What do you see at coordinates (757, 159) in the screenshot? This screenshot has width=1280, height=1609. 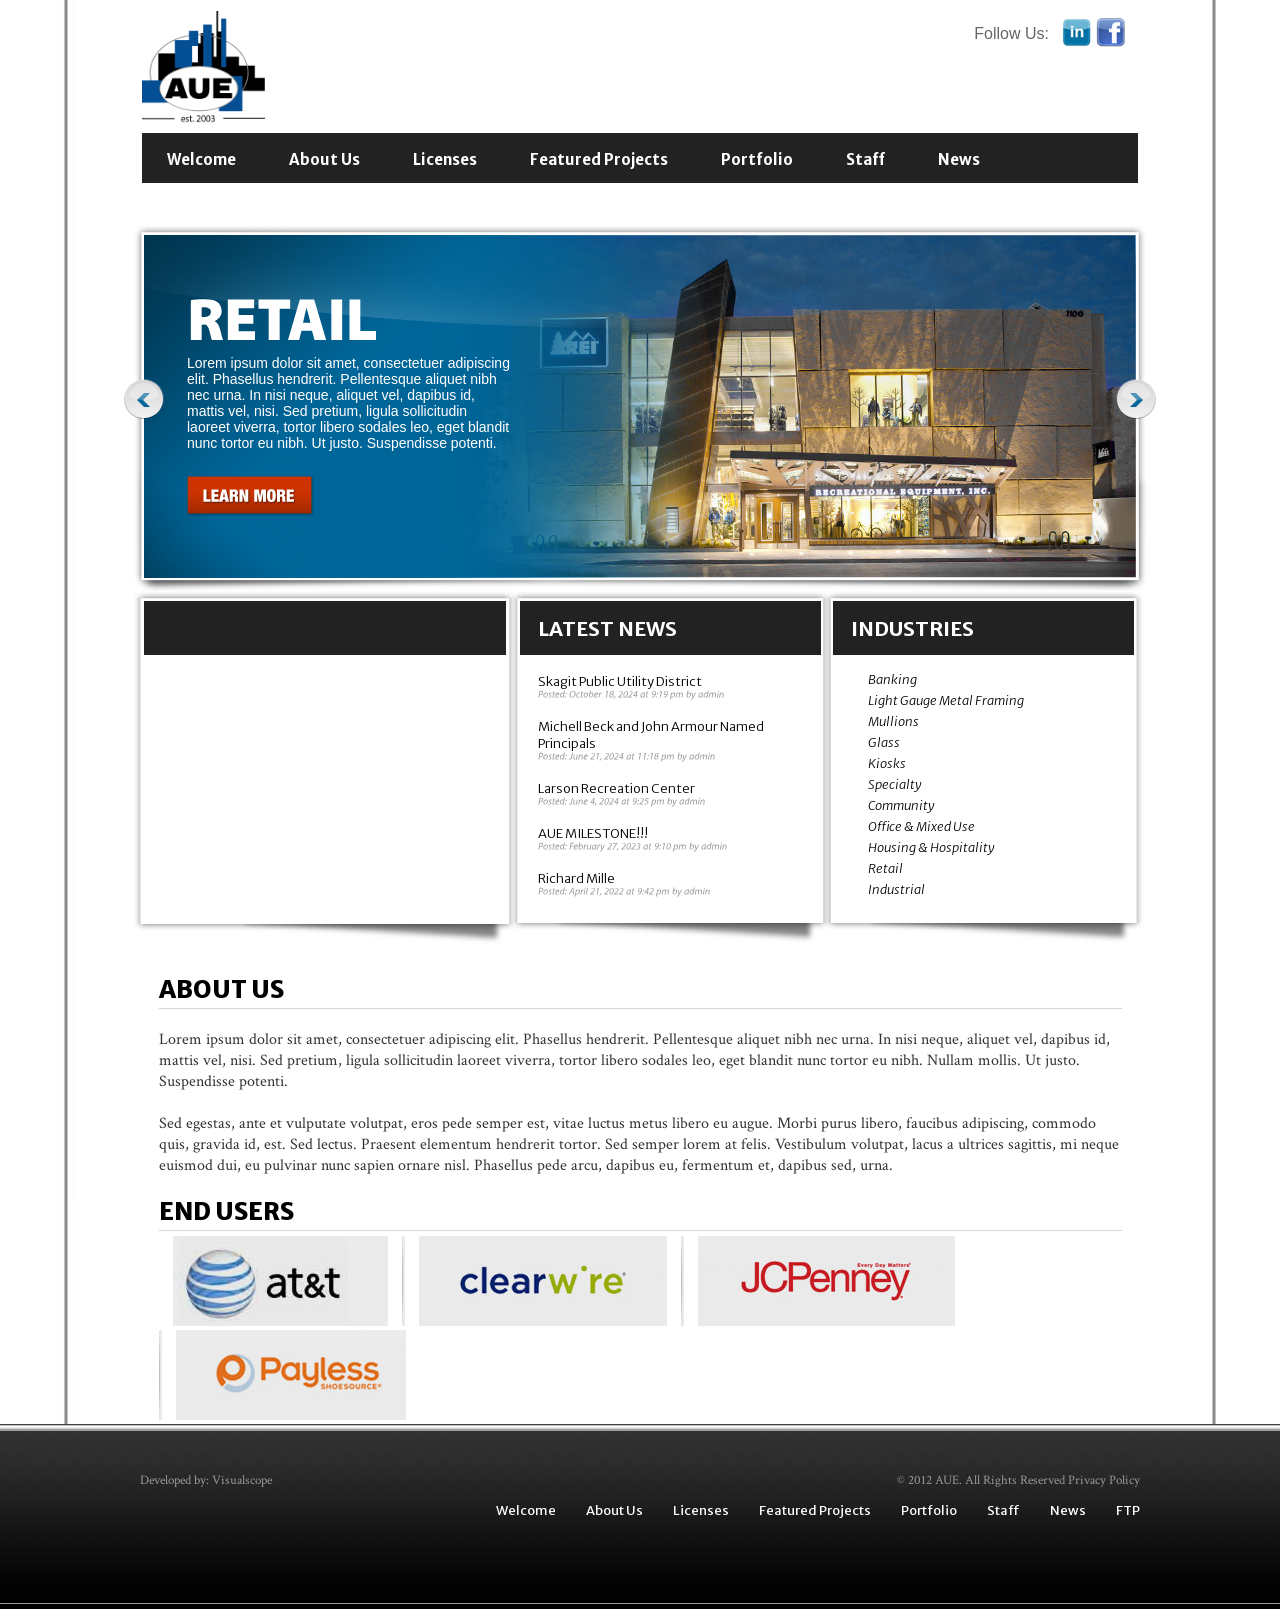 I see `Portfolio` at bounding box center [757, 159].